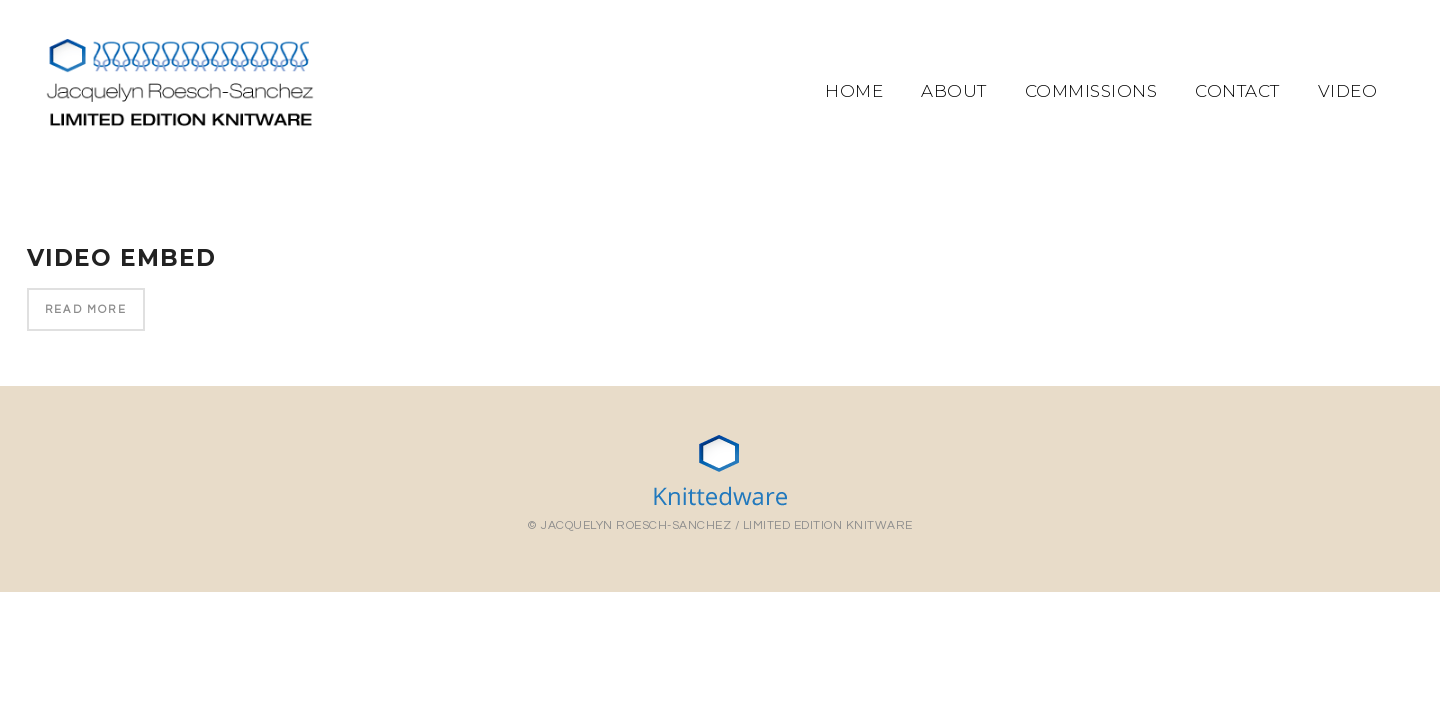  Describe the element at coordinates (1091, 91) in the screenshot. I see `Commissions` at that location.